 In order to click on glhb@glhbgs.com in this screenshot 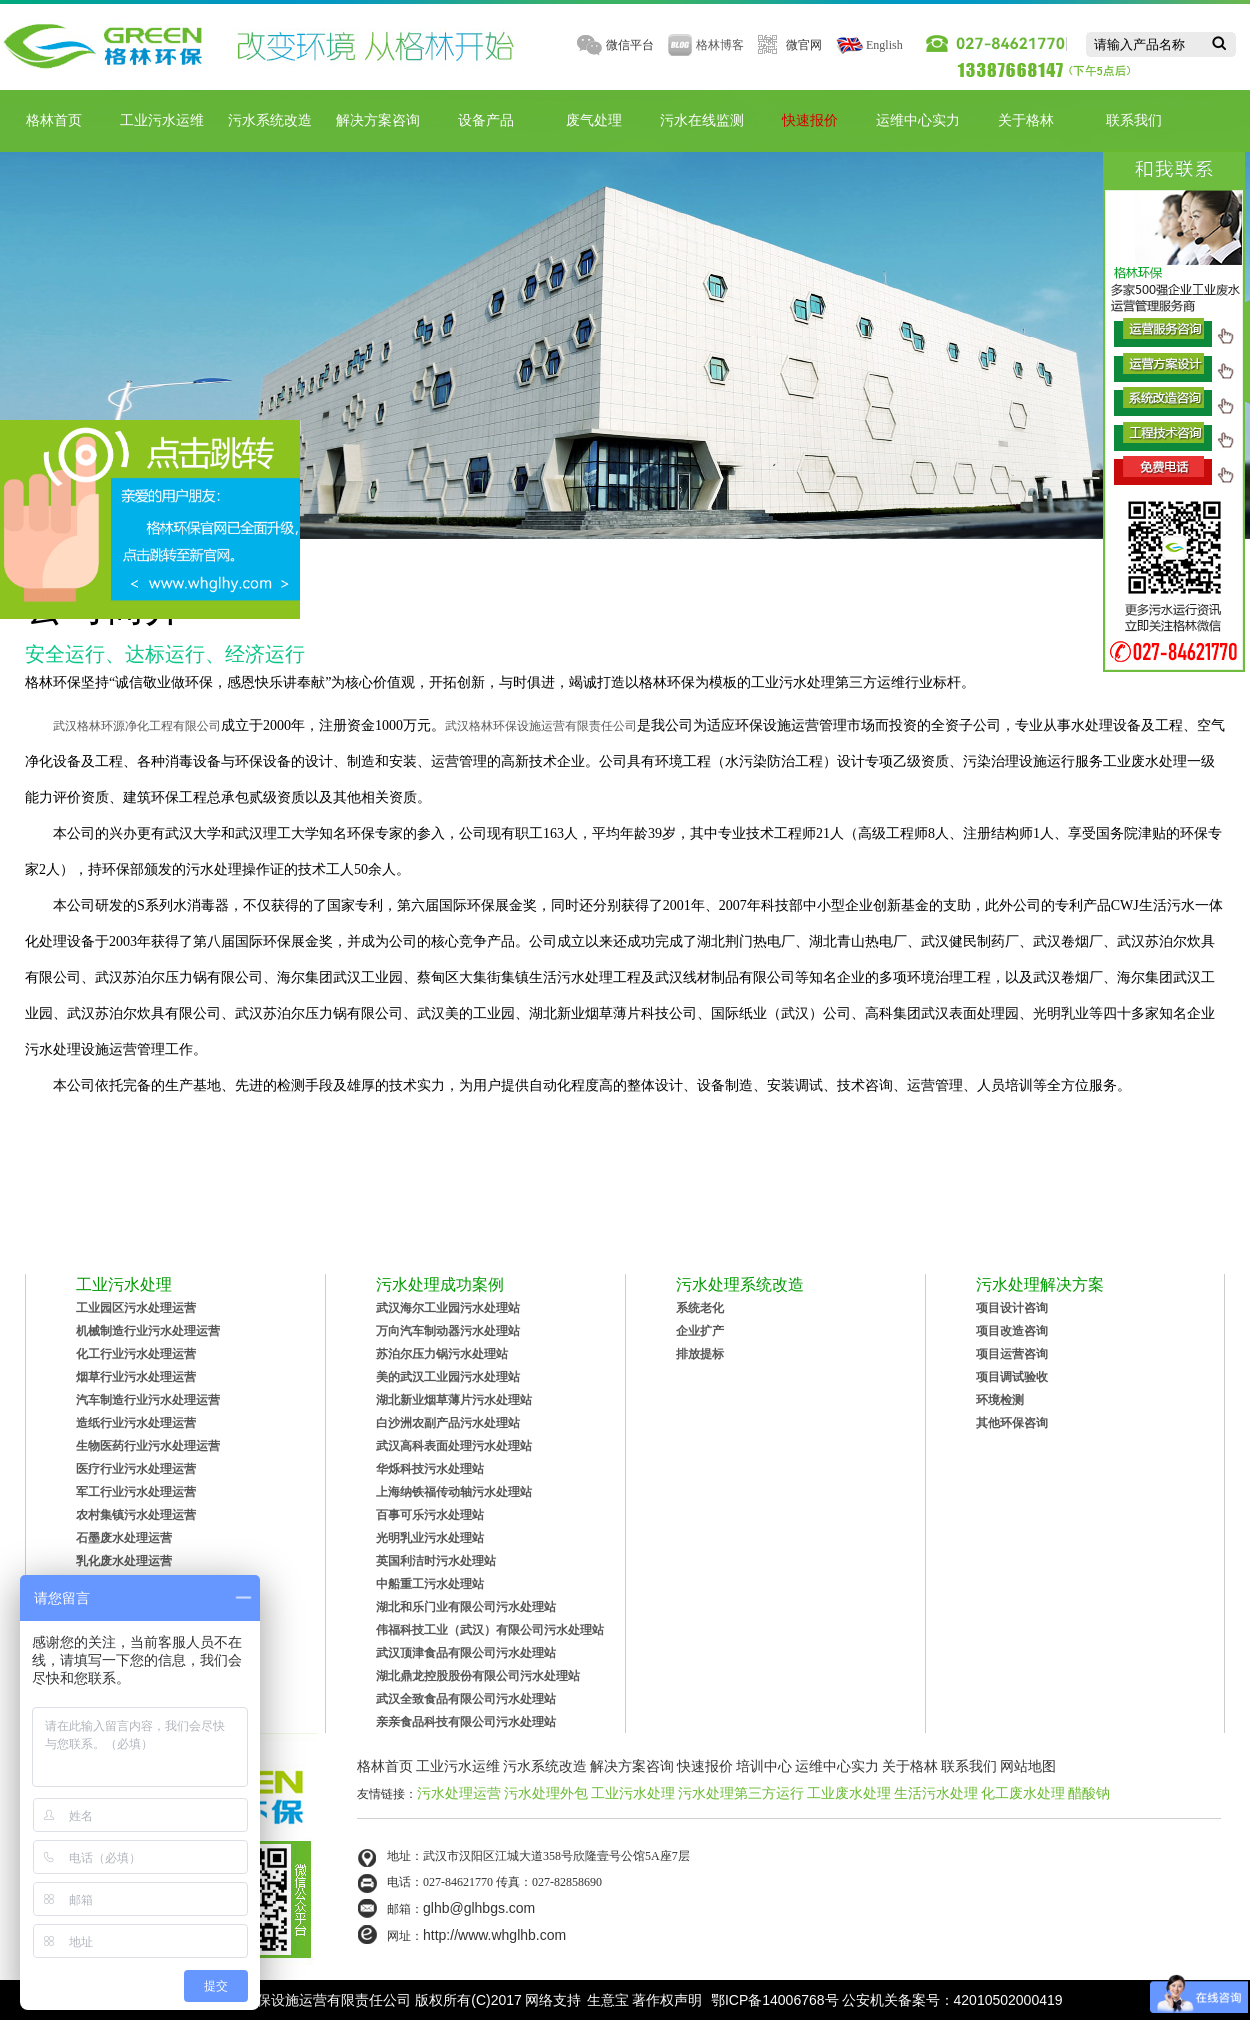, I will do `click(479, 1908)`.